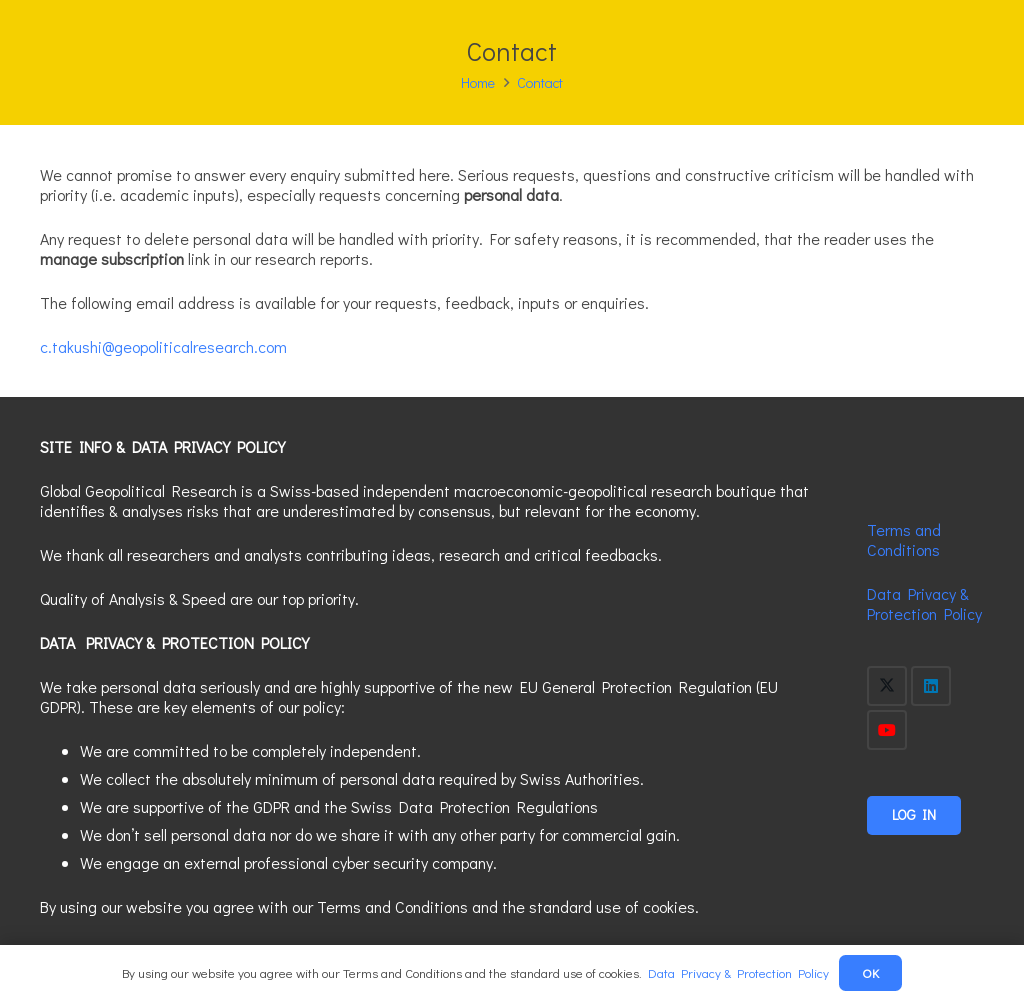 This screenshot has height=1001, width=1024. Describe the element at coordinates (163, 346) in the screenshot. I see `c.takushi@geopoliticalresearch.com` at that location.